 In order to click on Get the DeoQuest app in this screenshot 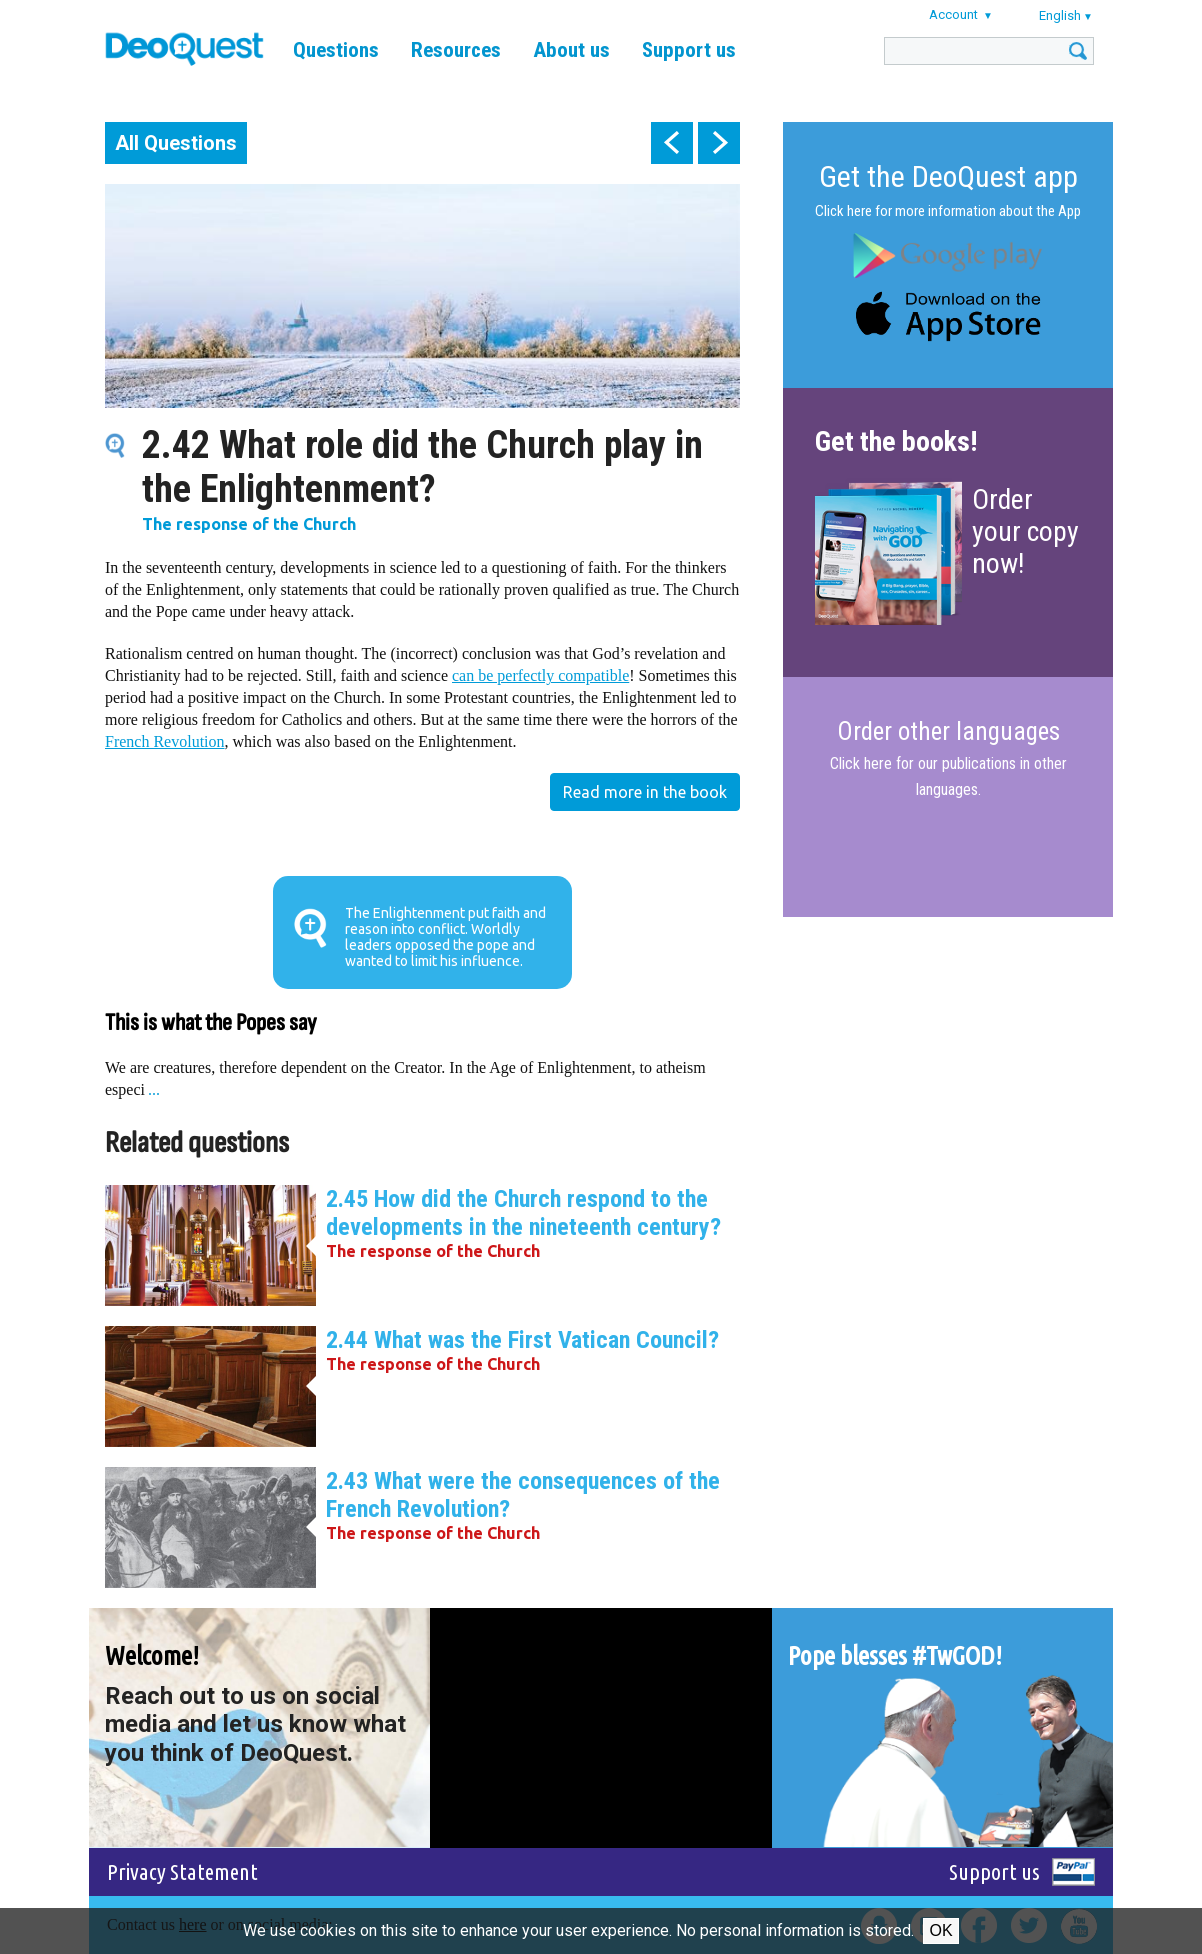, I will do `click(948, 176)`.